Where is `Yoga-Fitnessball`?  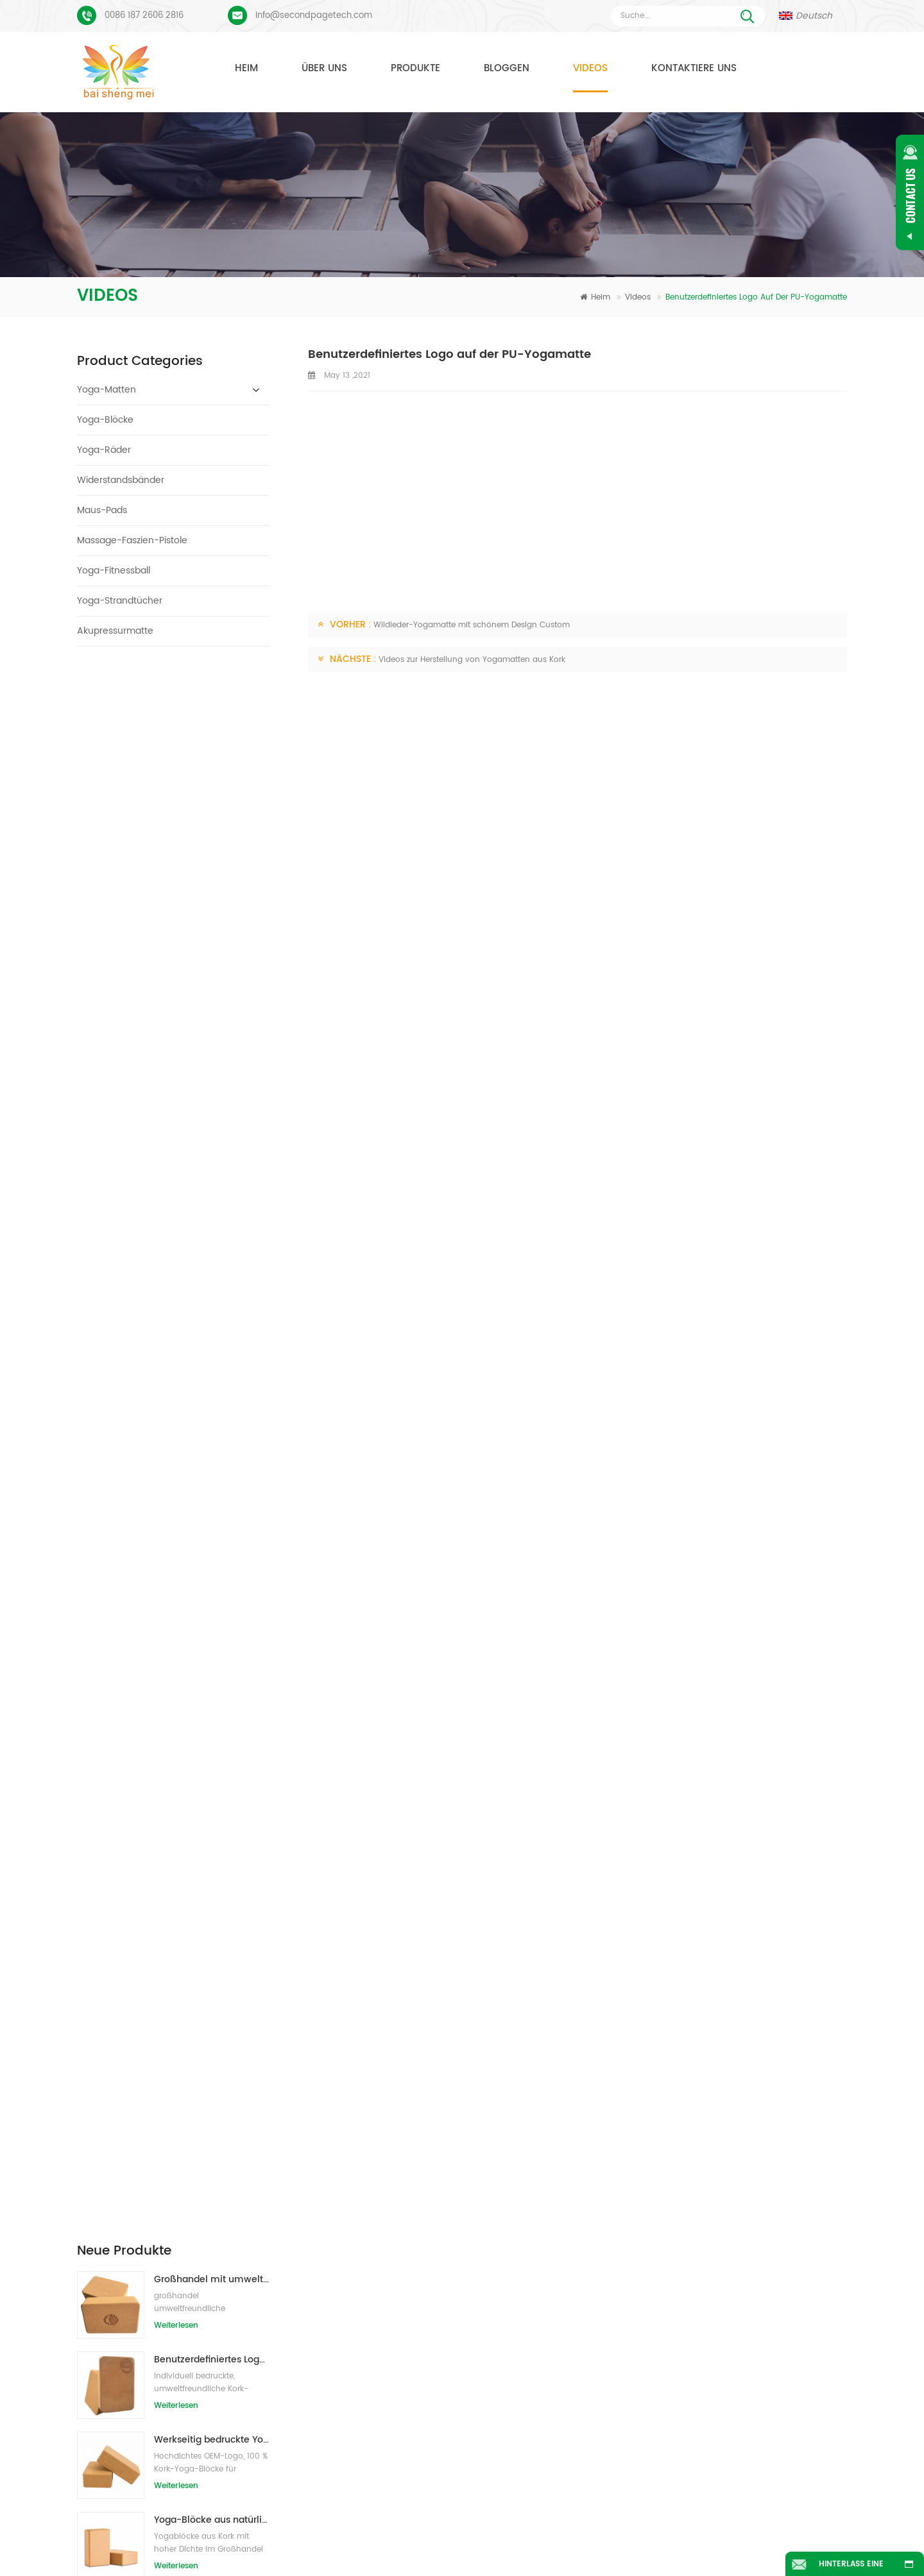
Yoga-Fitnessball is located at coordinates (113, 570).